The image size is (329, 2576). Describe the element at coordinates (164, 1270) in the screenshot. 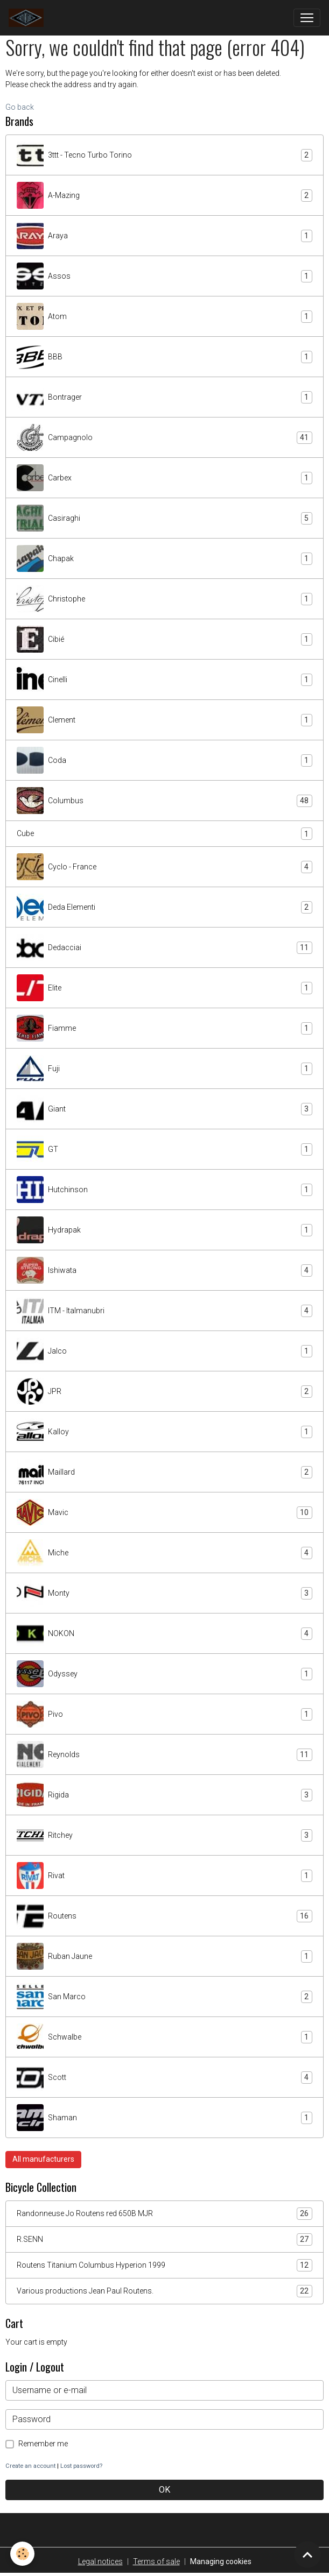

I see `Ishiwata` at that location.